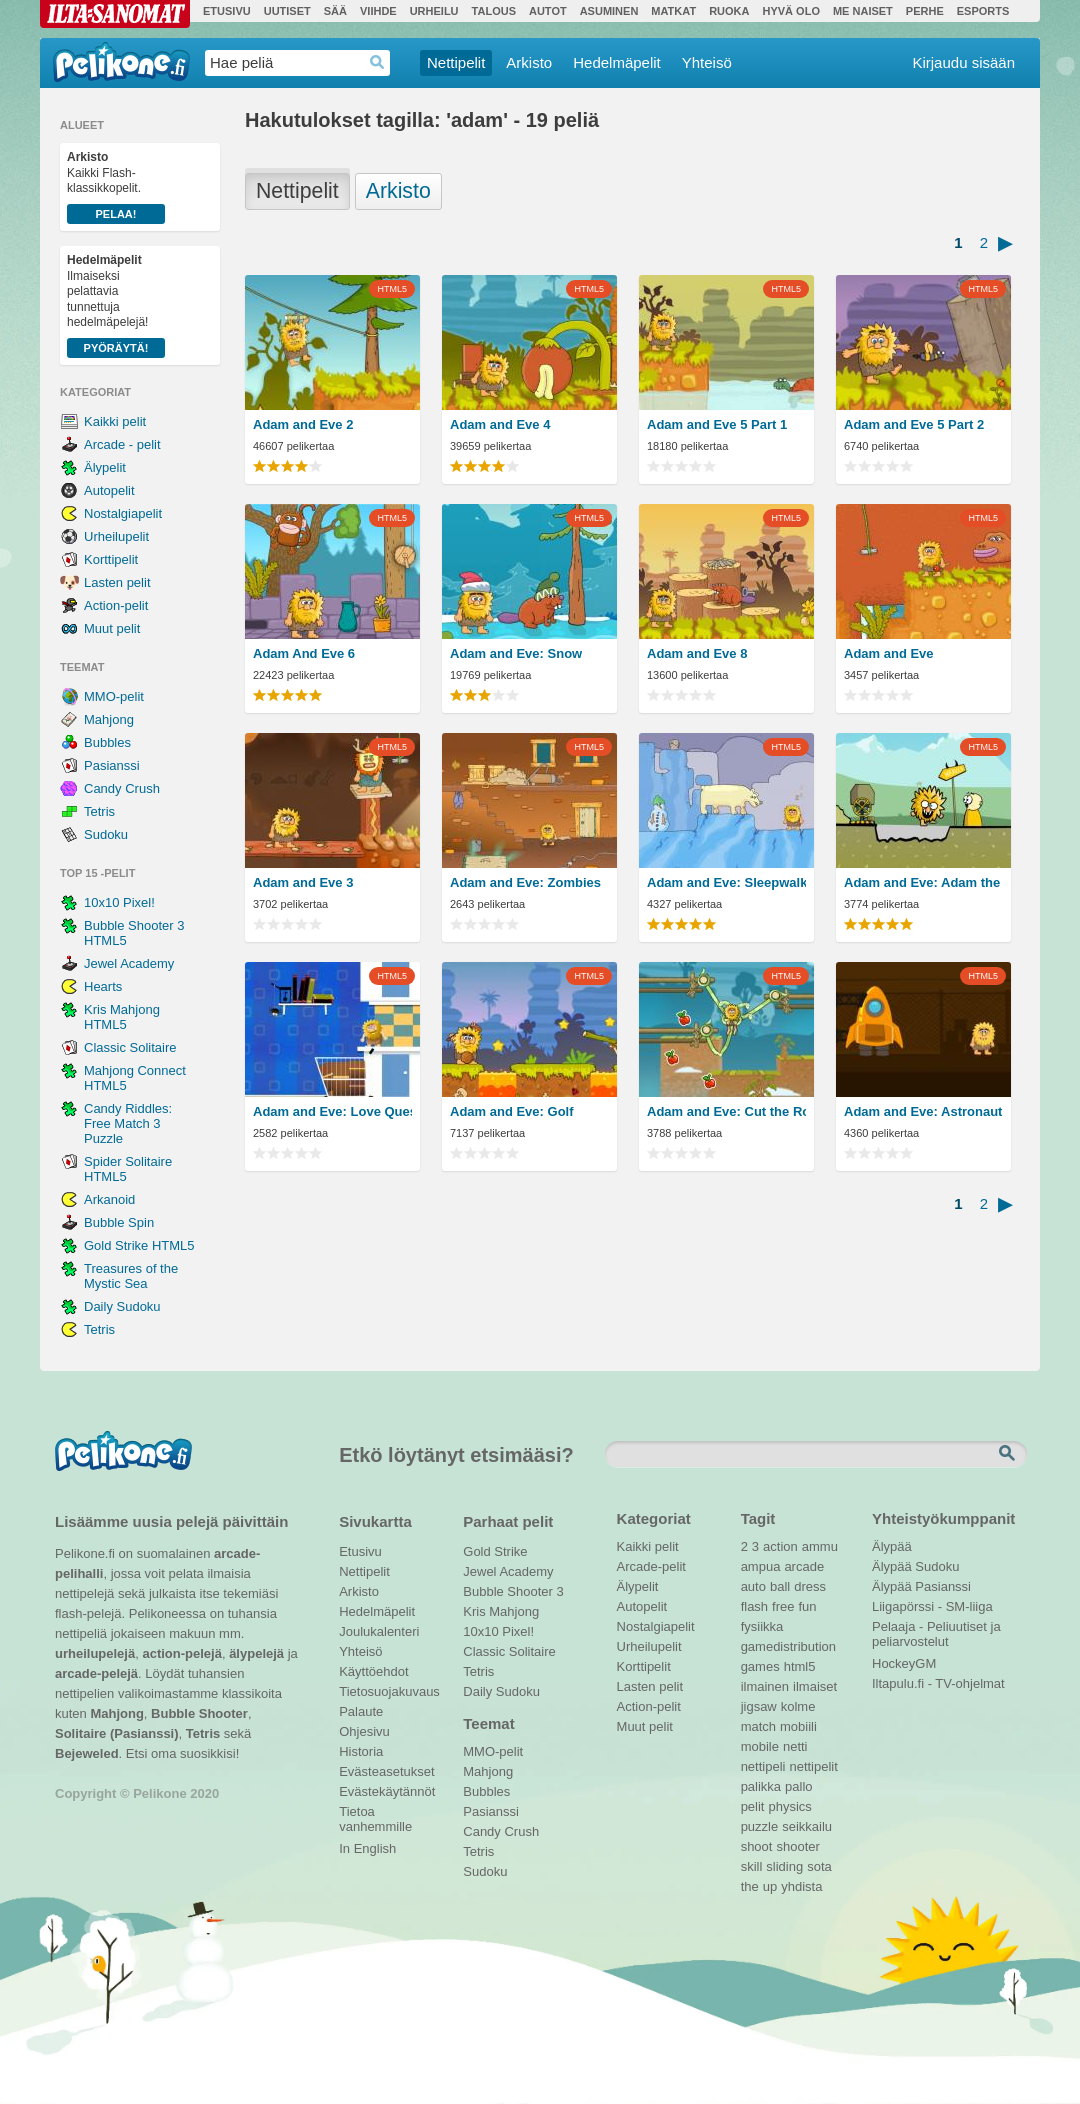 The width and height of the screenshot is (1080, 2104). Describe the element at coordinates (765, 1686) in the screenshot. I see `ilmainen` at that location.